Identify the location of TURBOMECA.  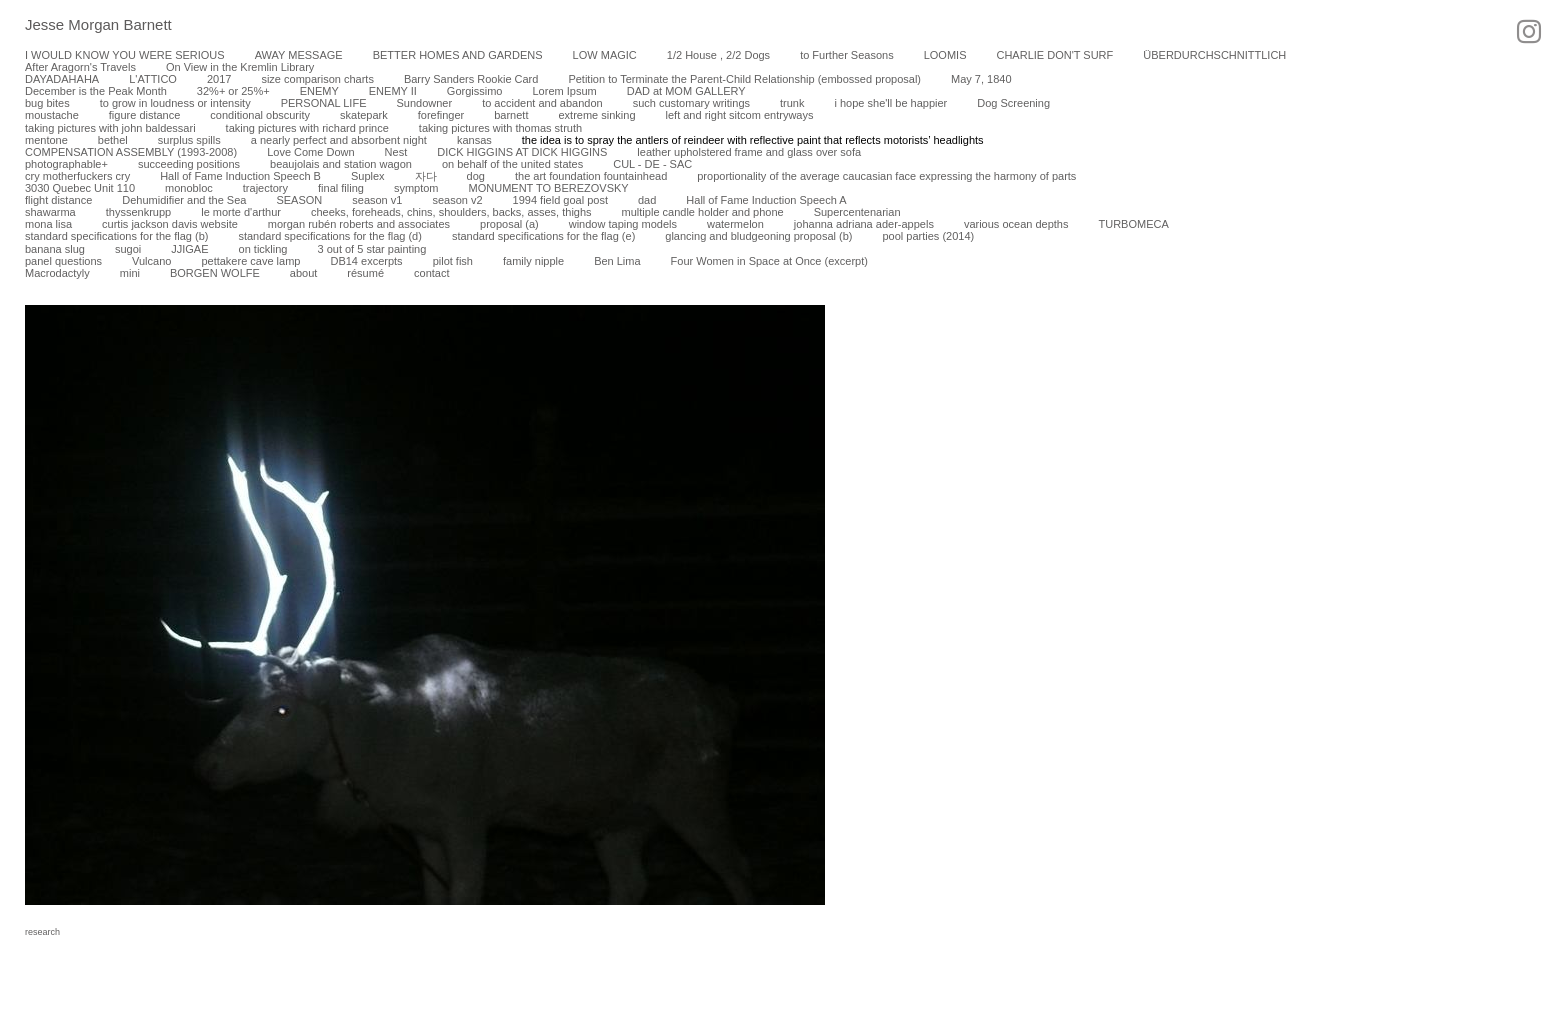
(1133, 224).